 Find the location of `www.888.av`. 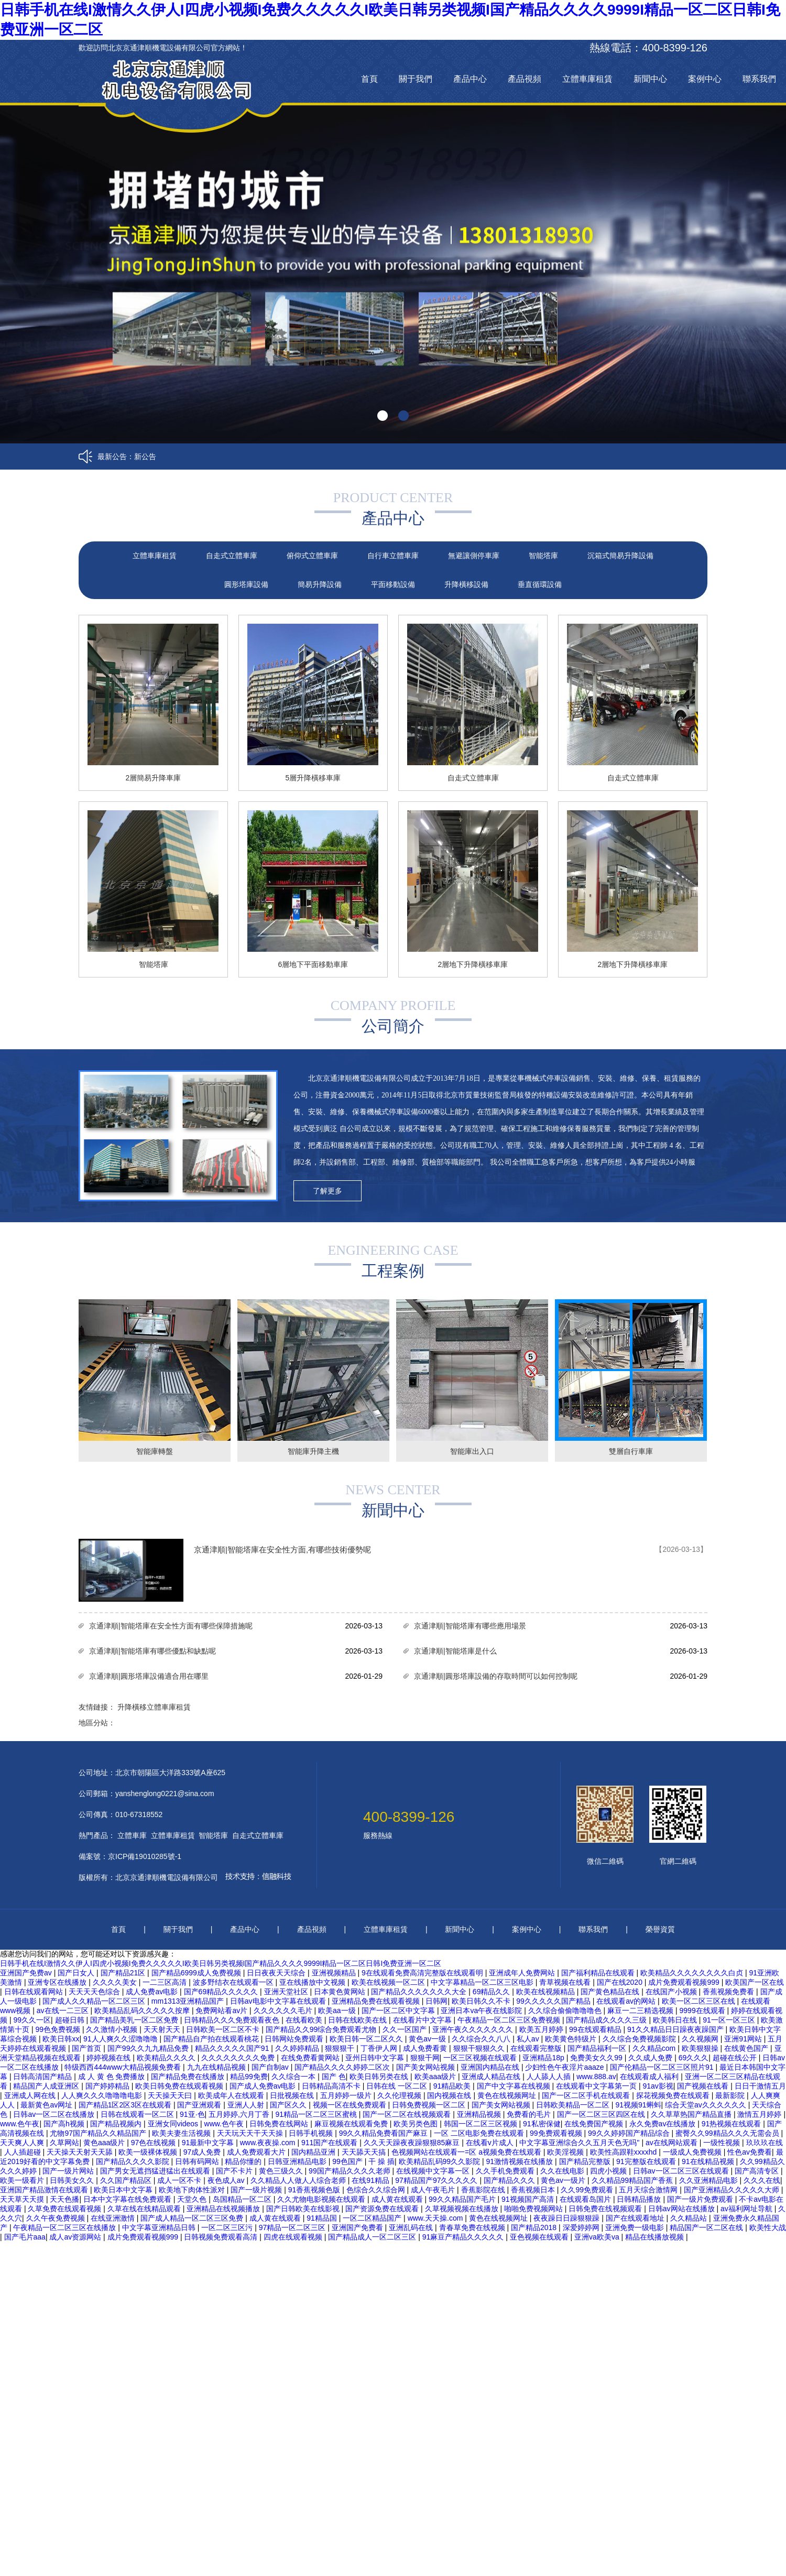

www.888.av is located at coordinates (596, 2076).